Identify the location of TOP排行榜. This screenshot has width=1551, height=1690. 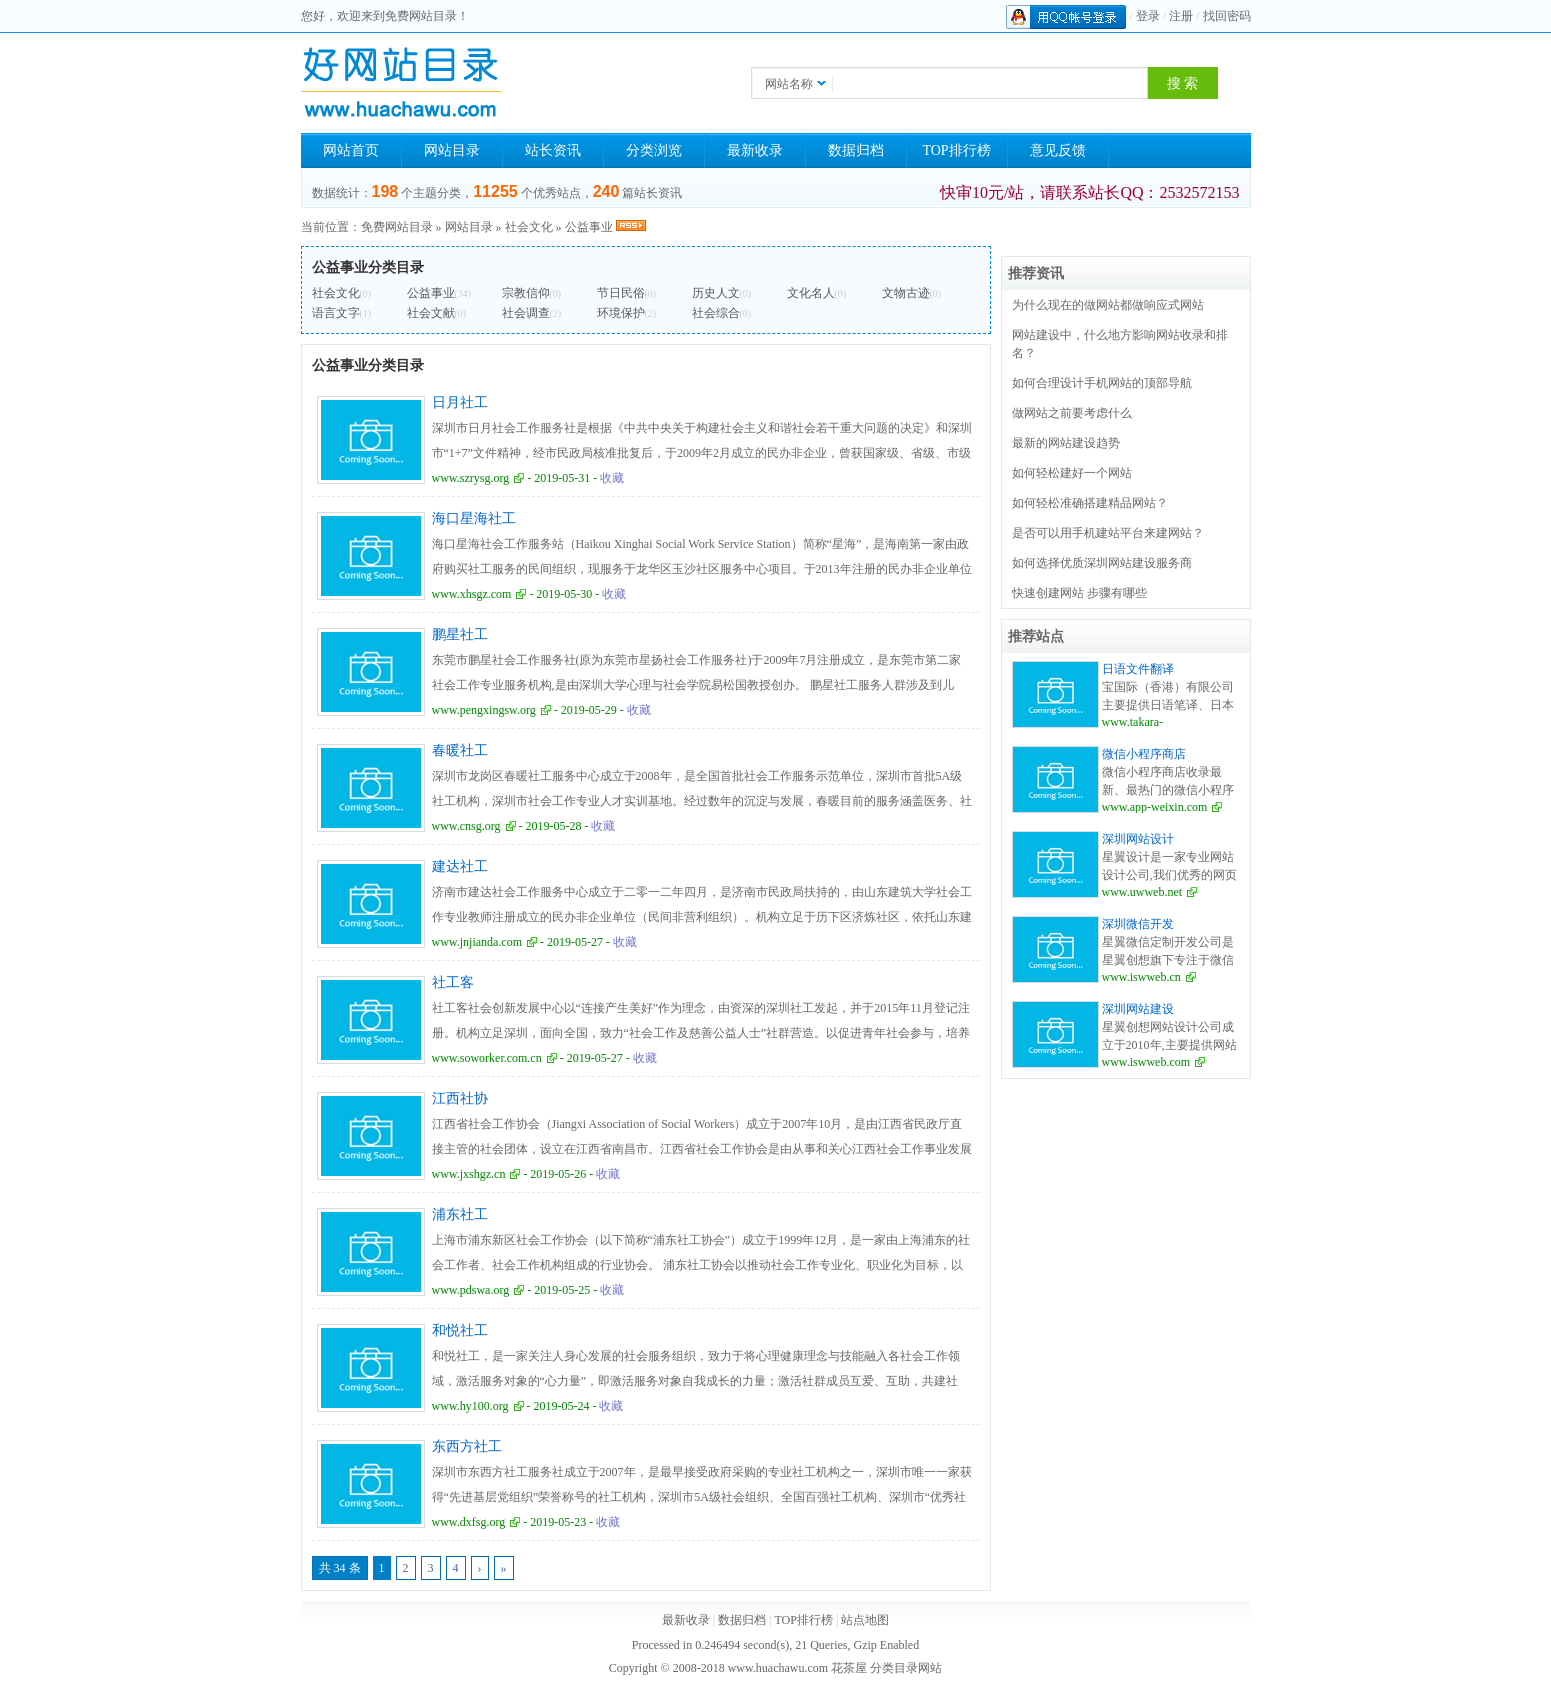
(956, 150).